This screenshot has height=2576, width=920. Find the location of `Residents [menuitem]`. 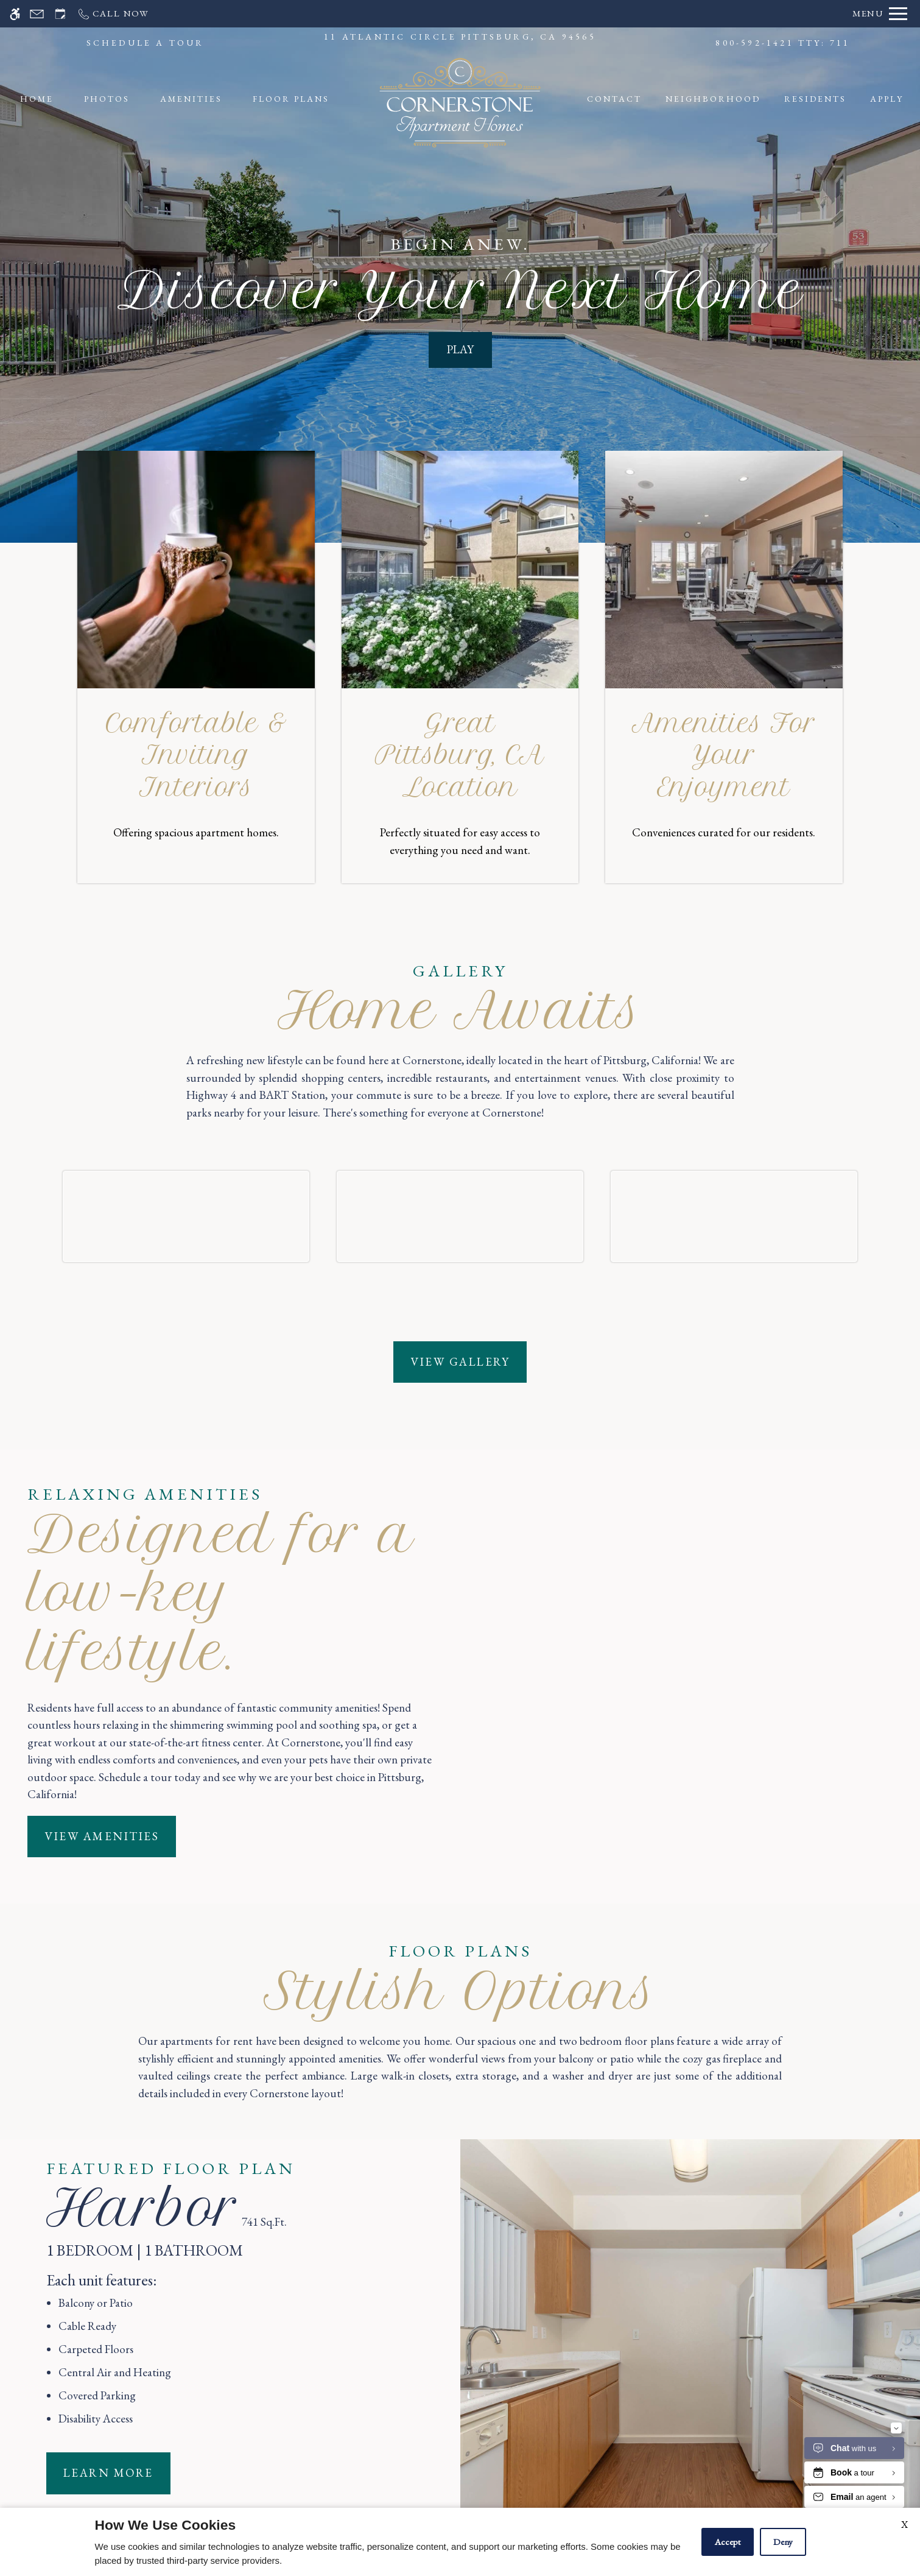

Residents [menuitem] is located at coordinates (815, 98).